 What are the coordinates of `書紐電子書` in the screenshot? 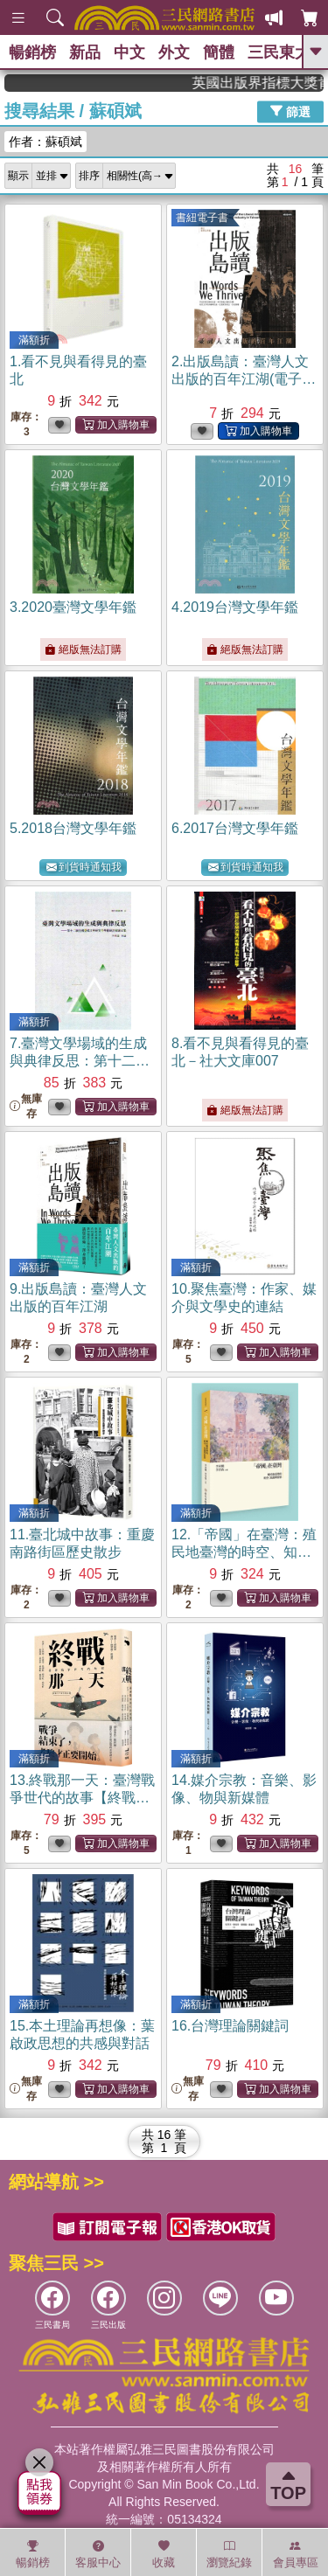 It's located at (202, 218).